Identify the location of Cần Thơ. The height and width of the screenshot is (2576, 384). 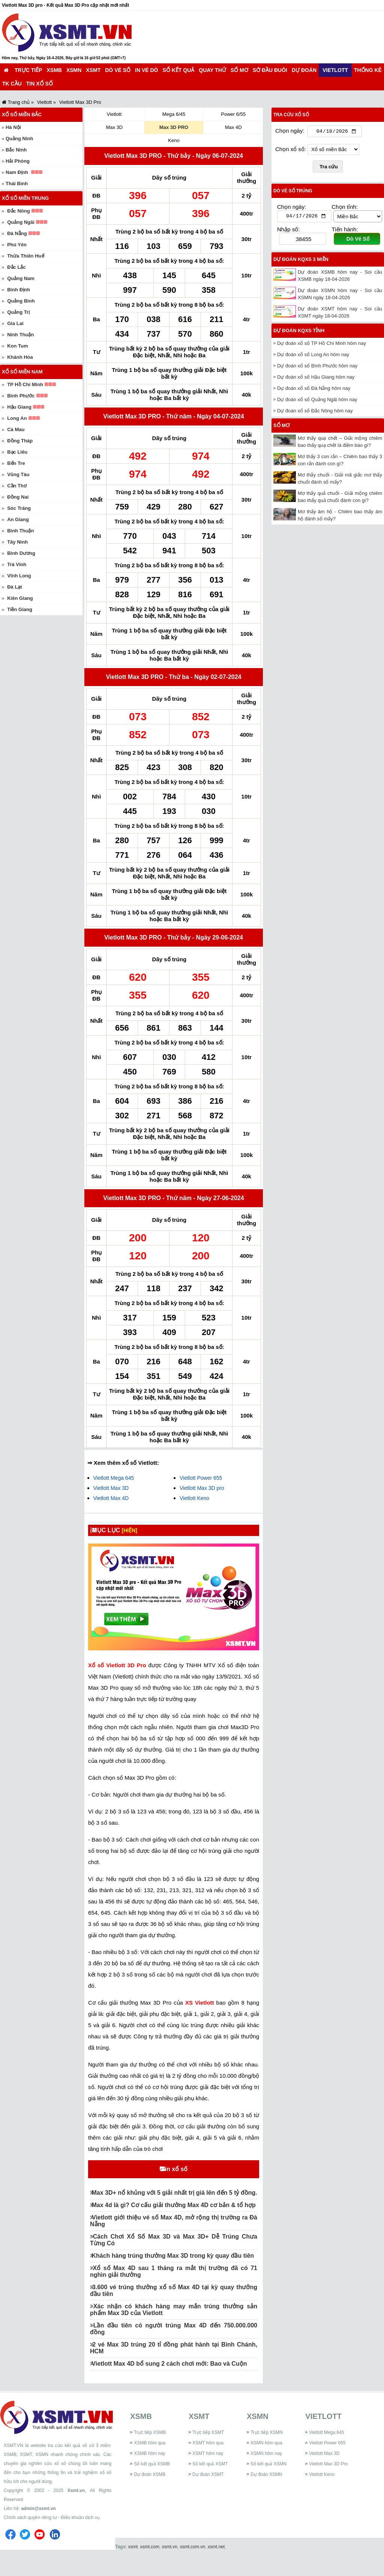
(17, 486).